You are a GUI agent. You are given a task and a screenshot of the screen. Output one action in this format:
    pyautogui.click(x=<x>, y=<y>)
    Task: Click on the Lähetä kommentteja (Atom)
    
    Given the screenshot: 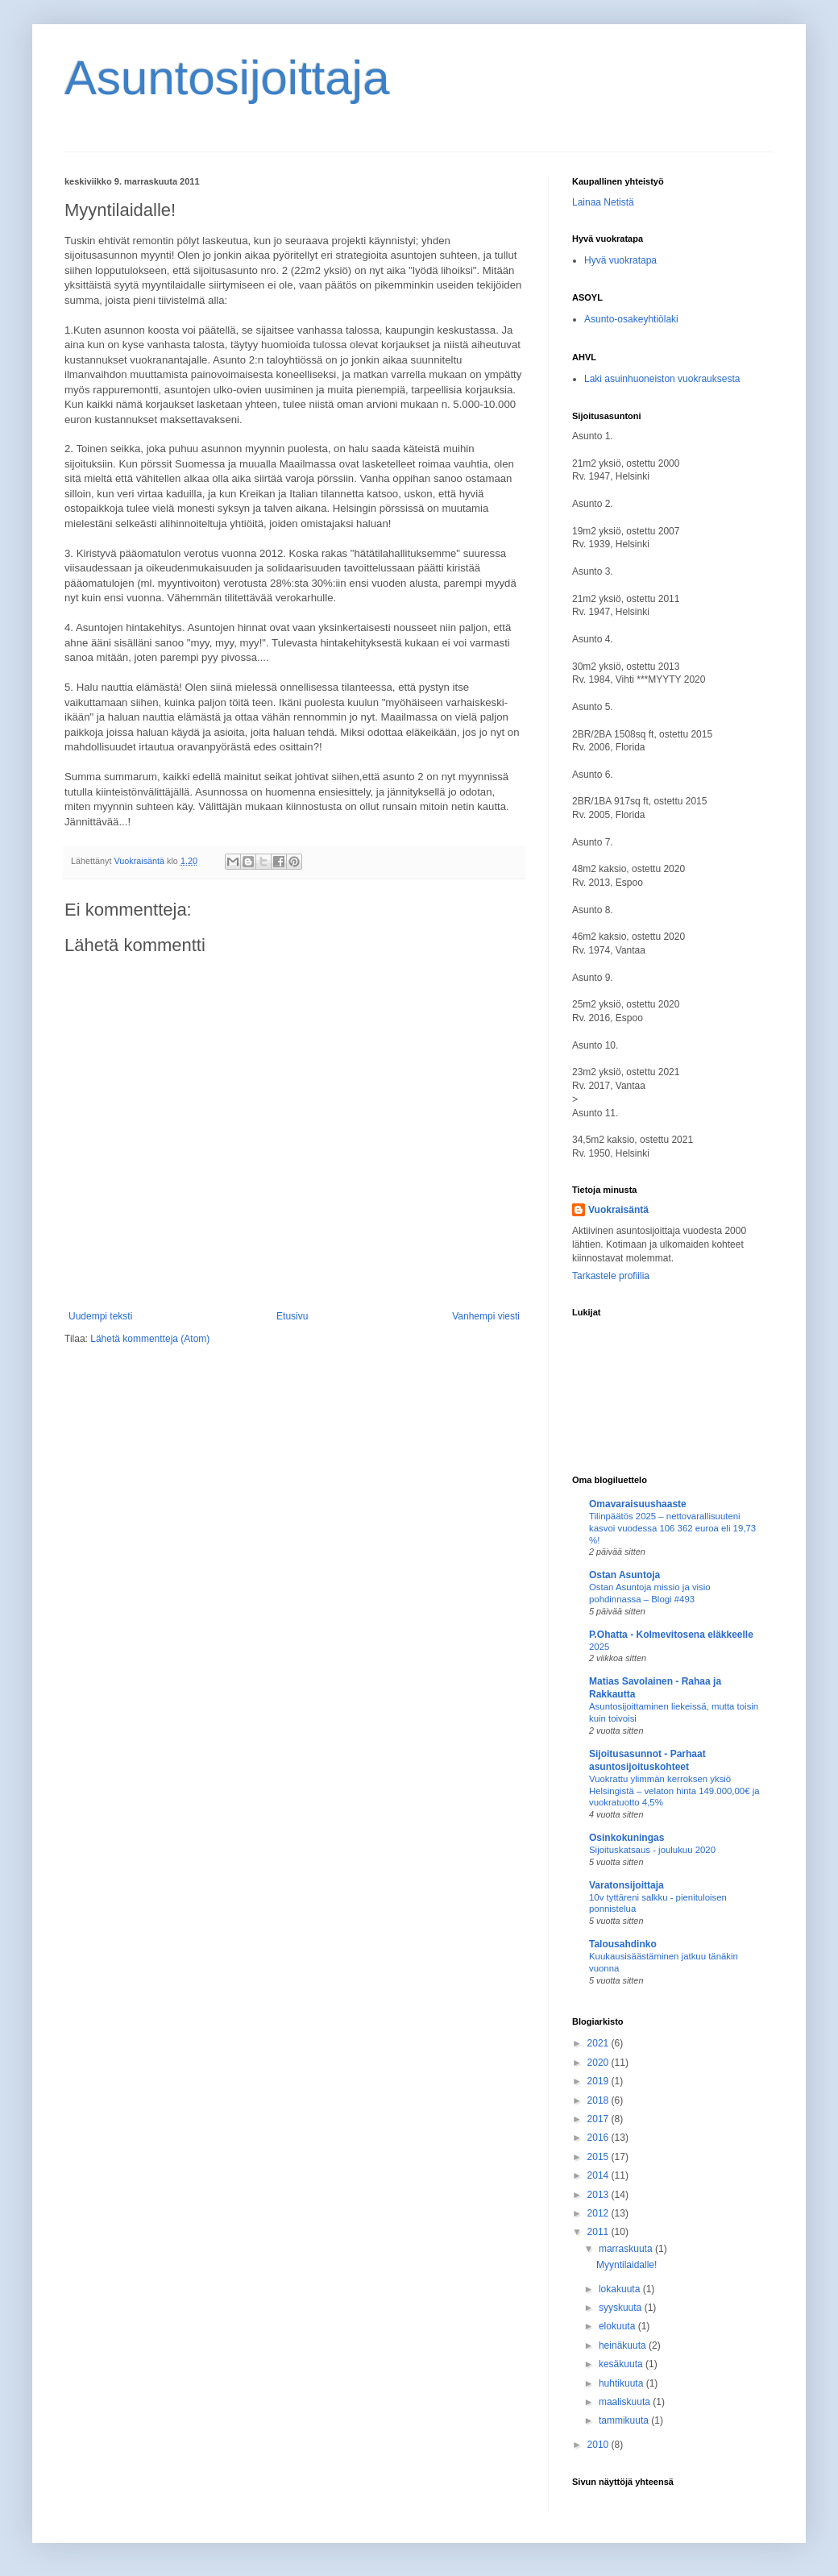 What is the action you would take?
    pyautogui.click(x=150, y=1338)
    